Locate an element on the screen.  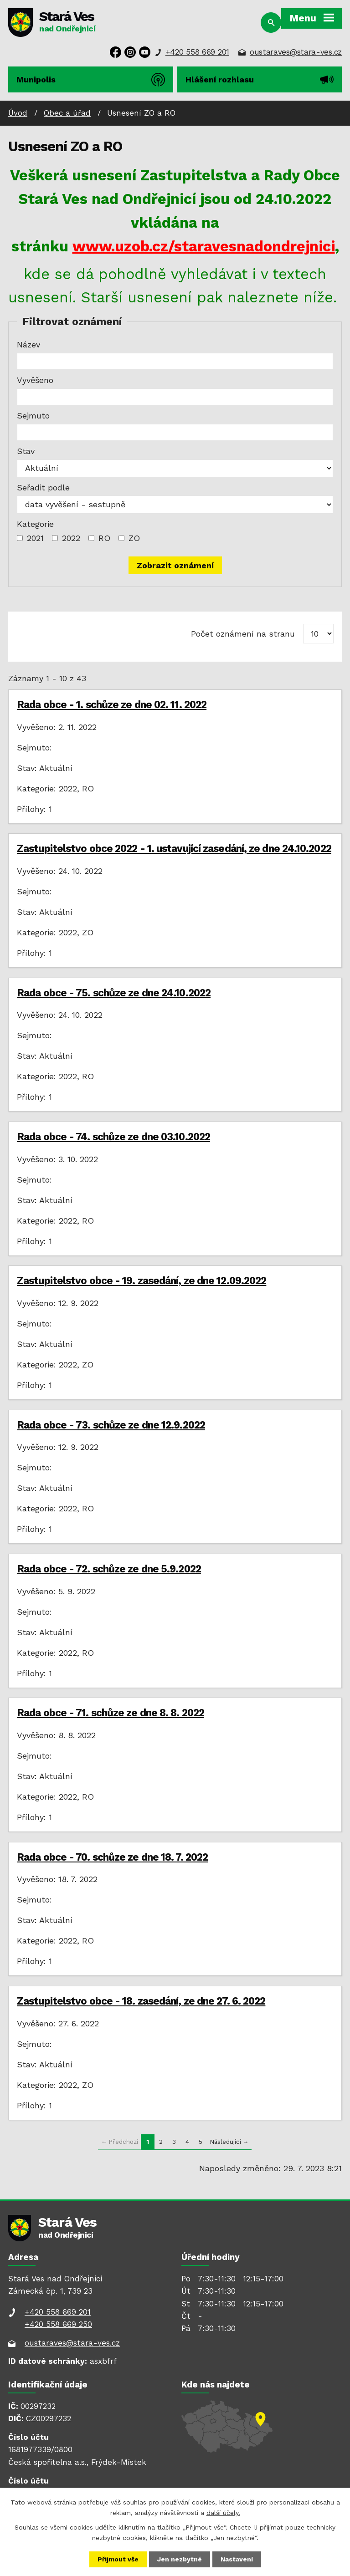
Obec a úřad is located at coordinates (67, 112).